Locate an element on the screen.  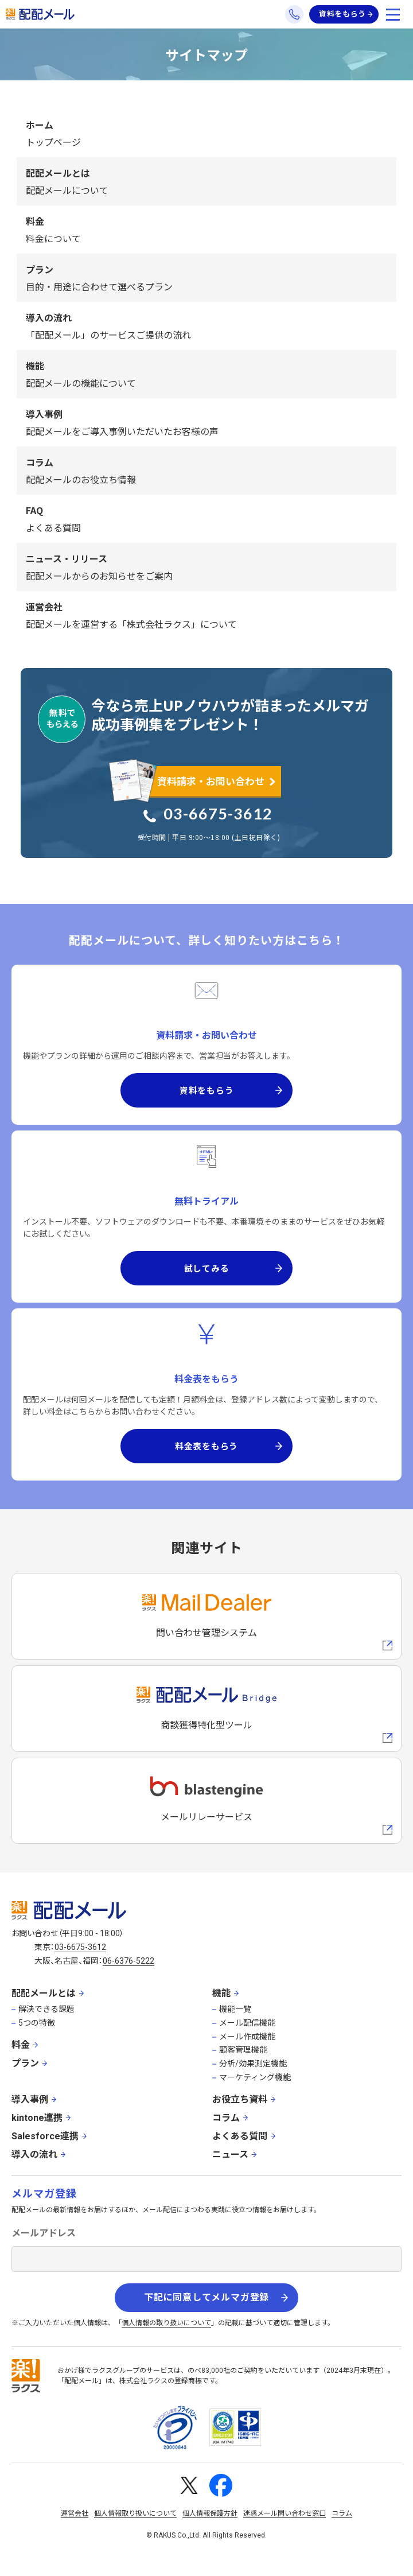
分析/効果測定機能 is located at coordinates (253, 2063).